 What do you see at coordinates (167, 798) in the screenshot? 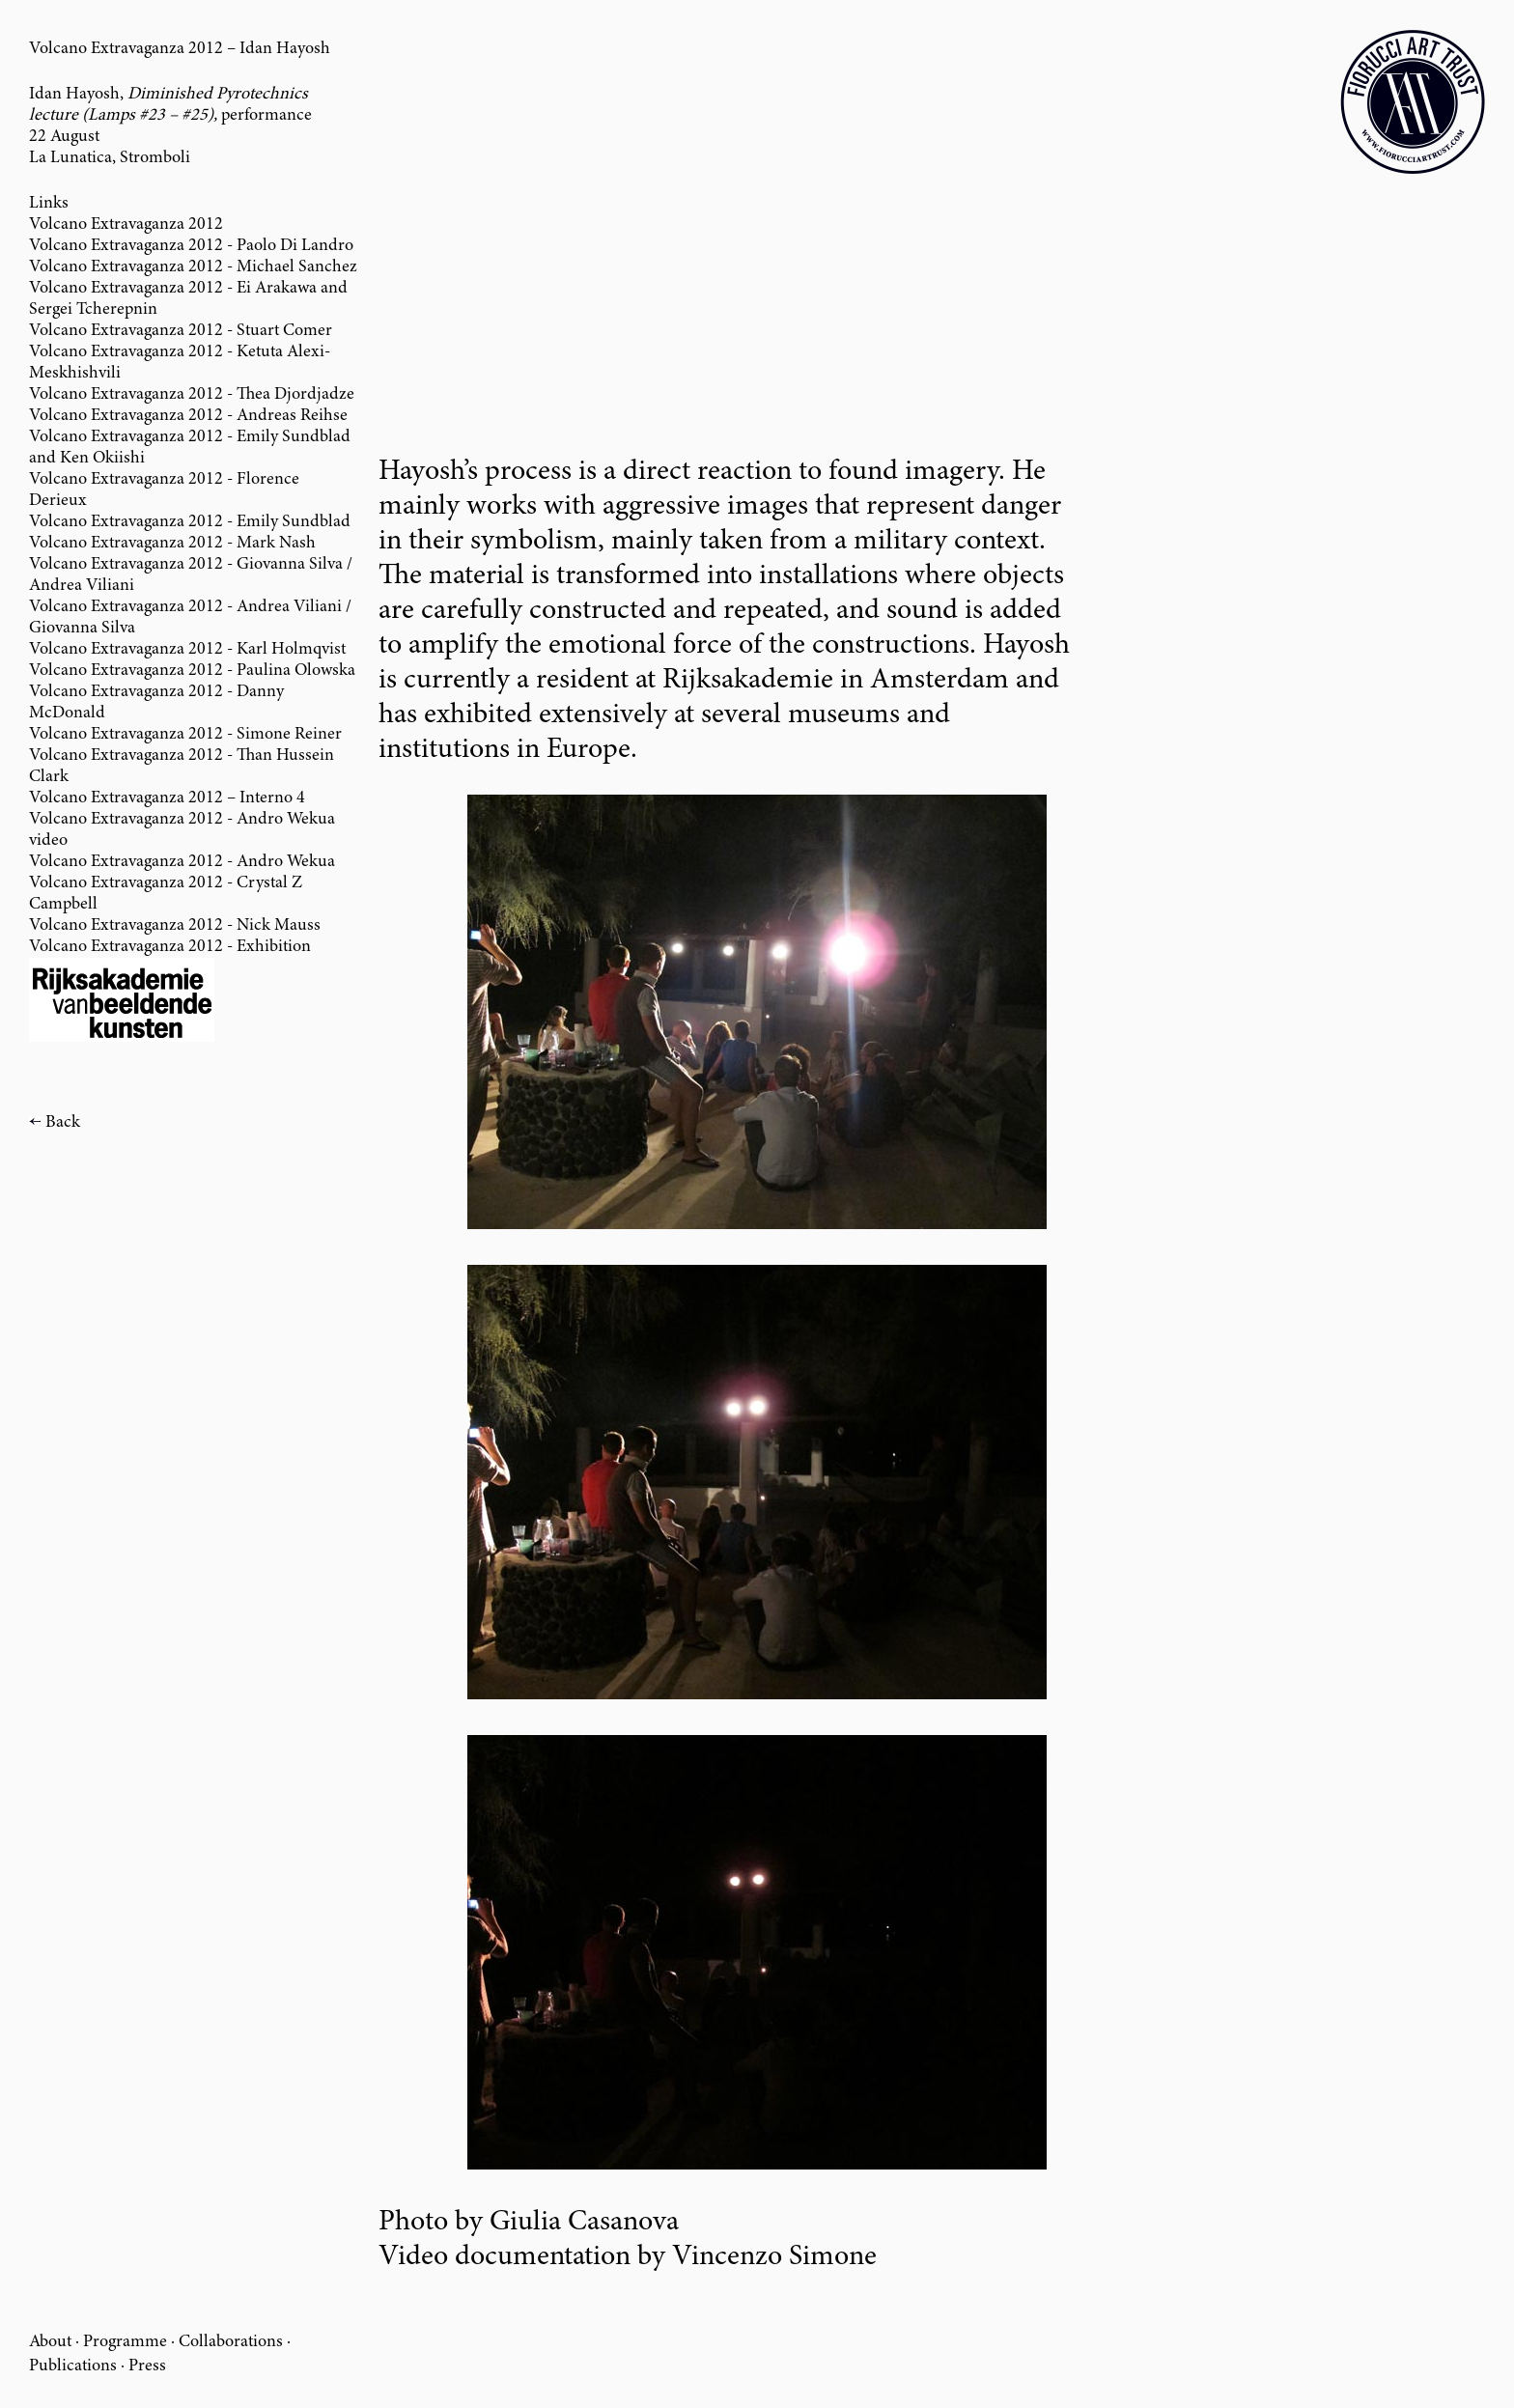
I see `Volcano Extravaganza 2012 – Interno 4` at bounding box center [167, 798].